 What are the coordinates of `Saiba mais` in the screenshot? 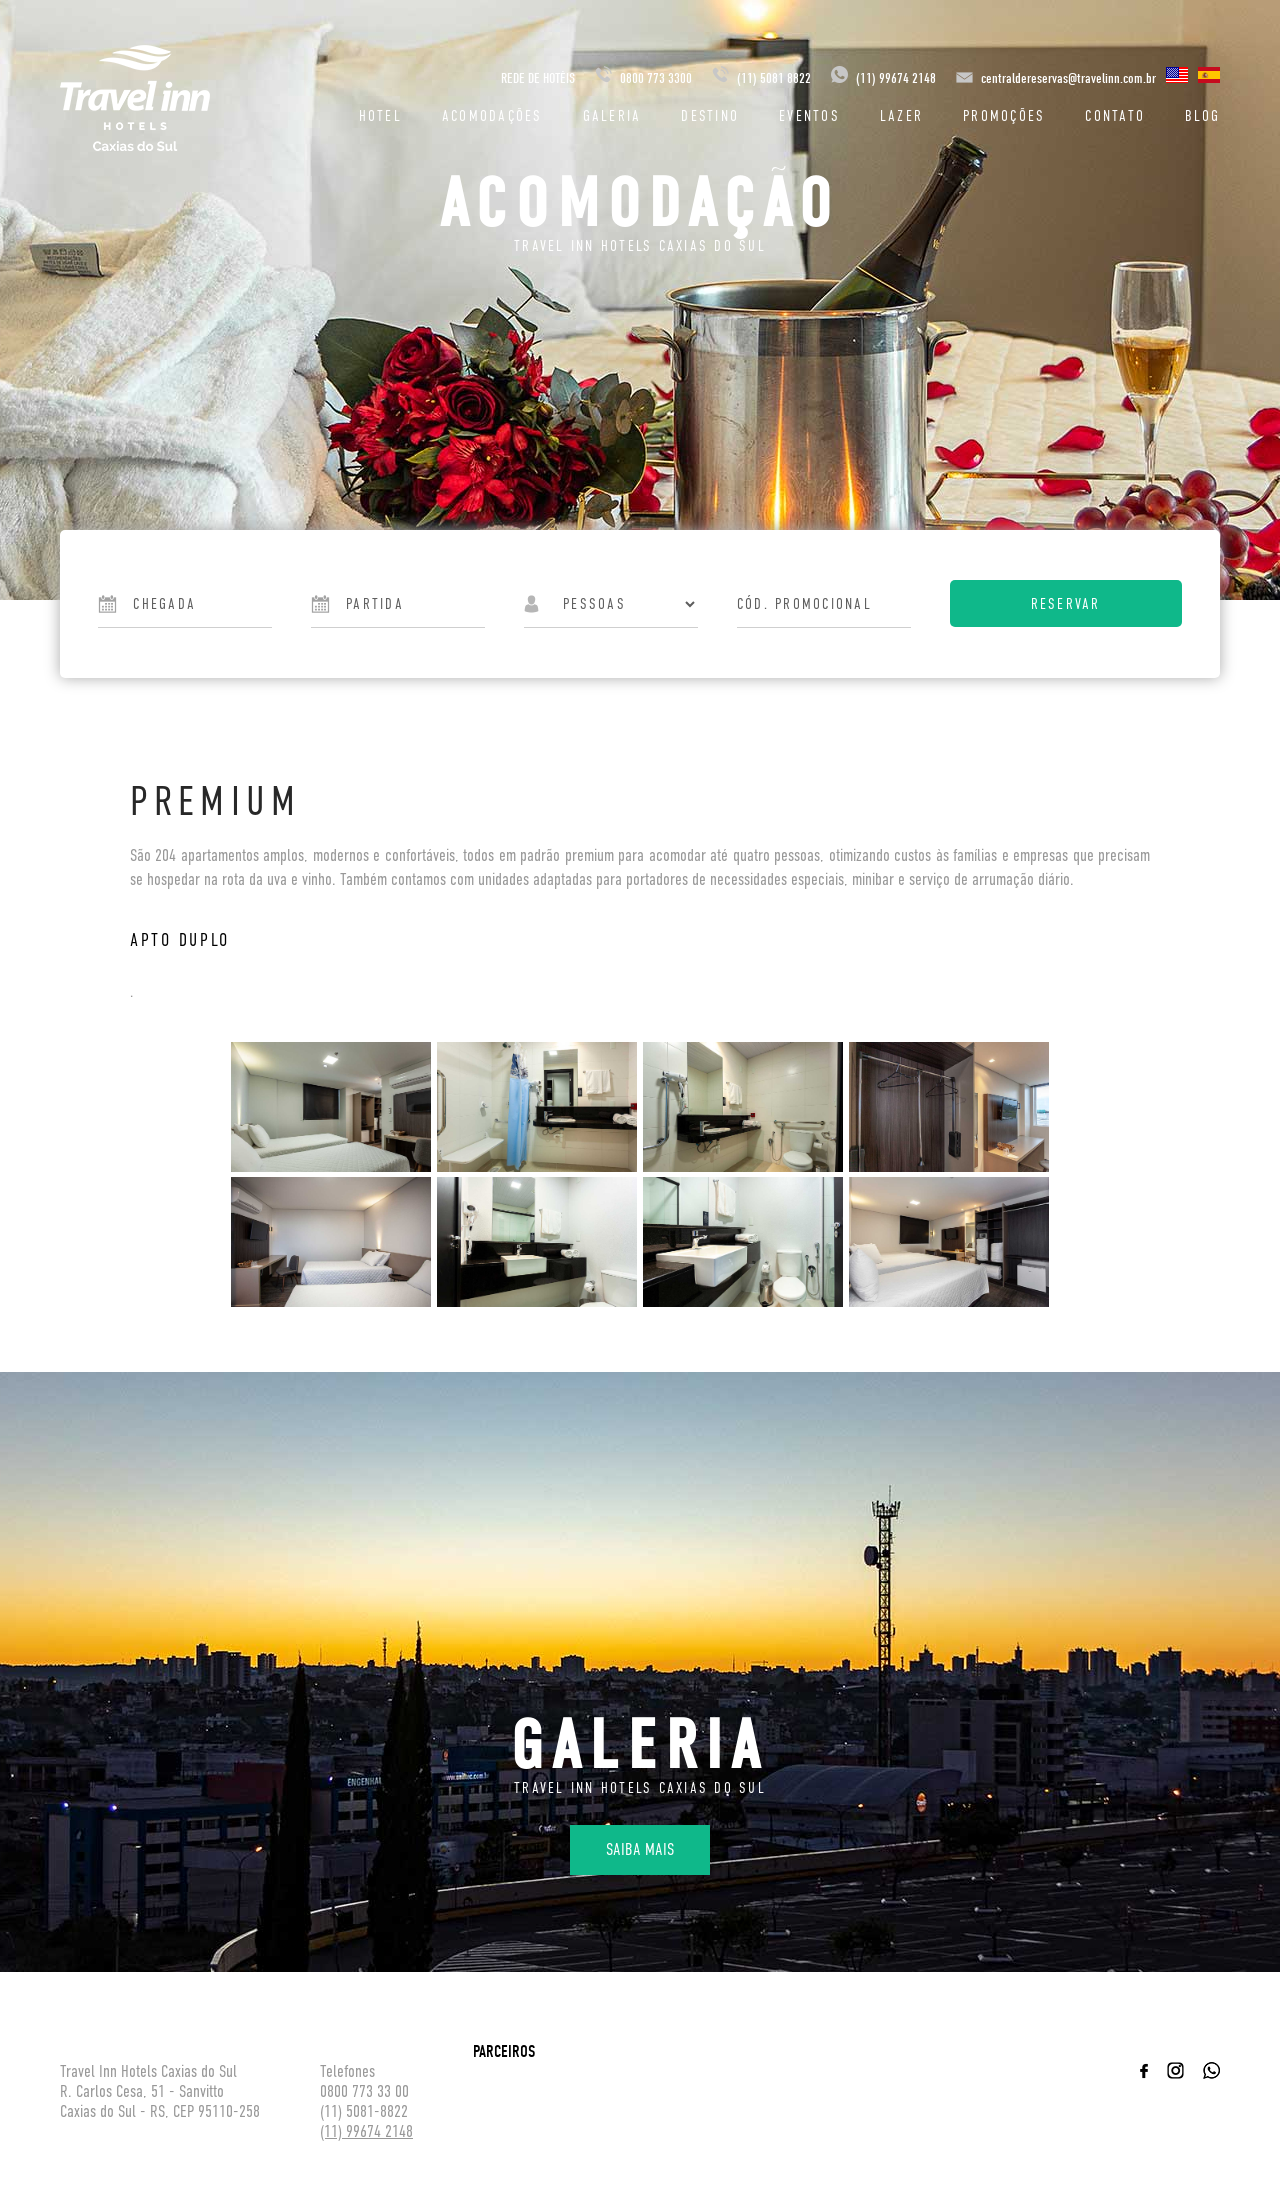 It's located at (640, 1849).